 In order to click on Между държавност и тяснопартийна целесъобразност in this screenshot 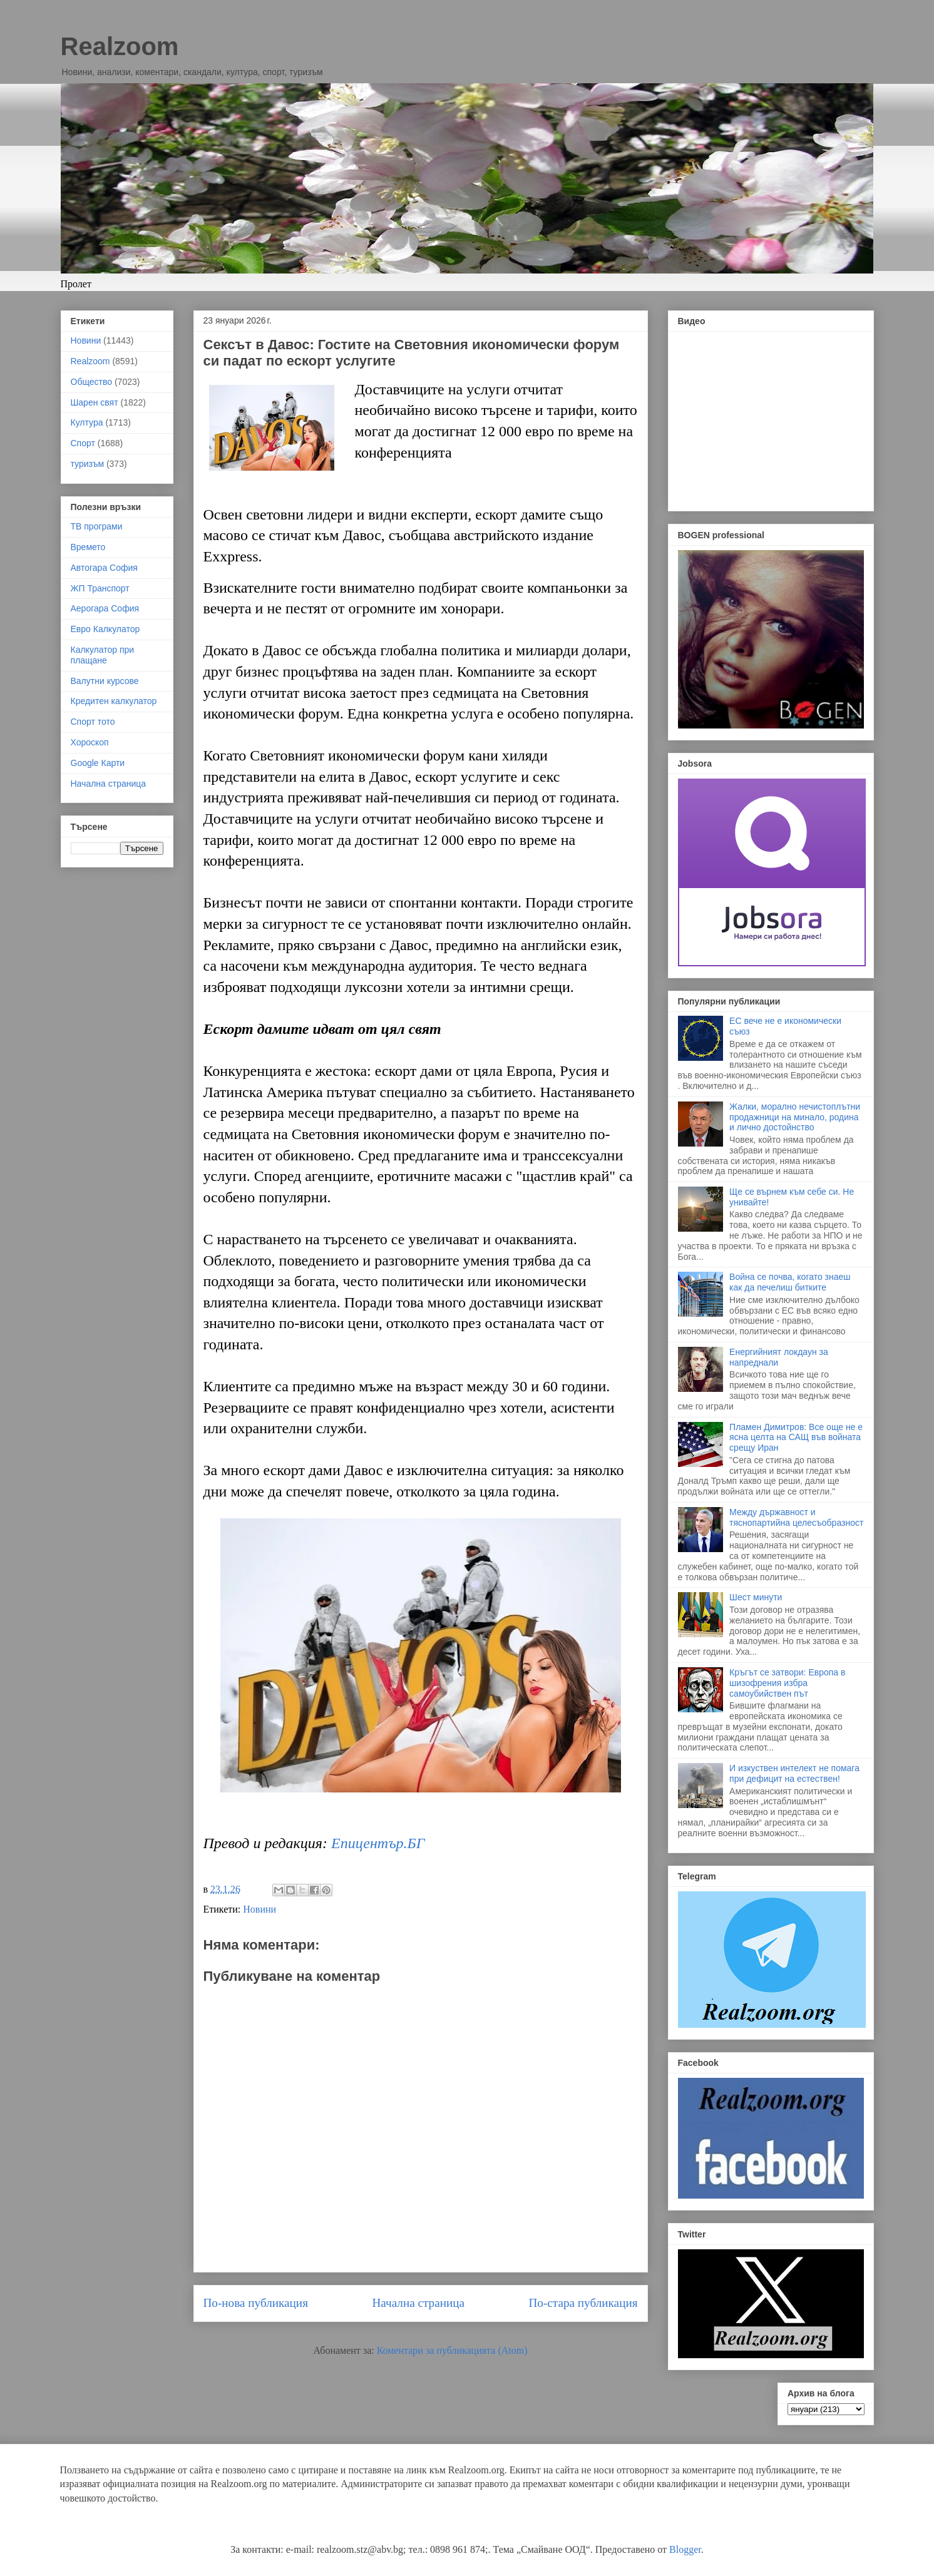, I will do `click(796, 1517)`.